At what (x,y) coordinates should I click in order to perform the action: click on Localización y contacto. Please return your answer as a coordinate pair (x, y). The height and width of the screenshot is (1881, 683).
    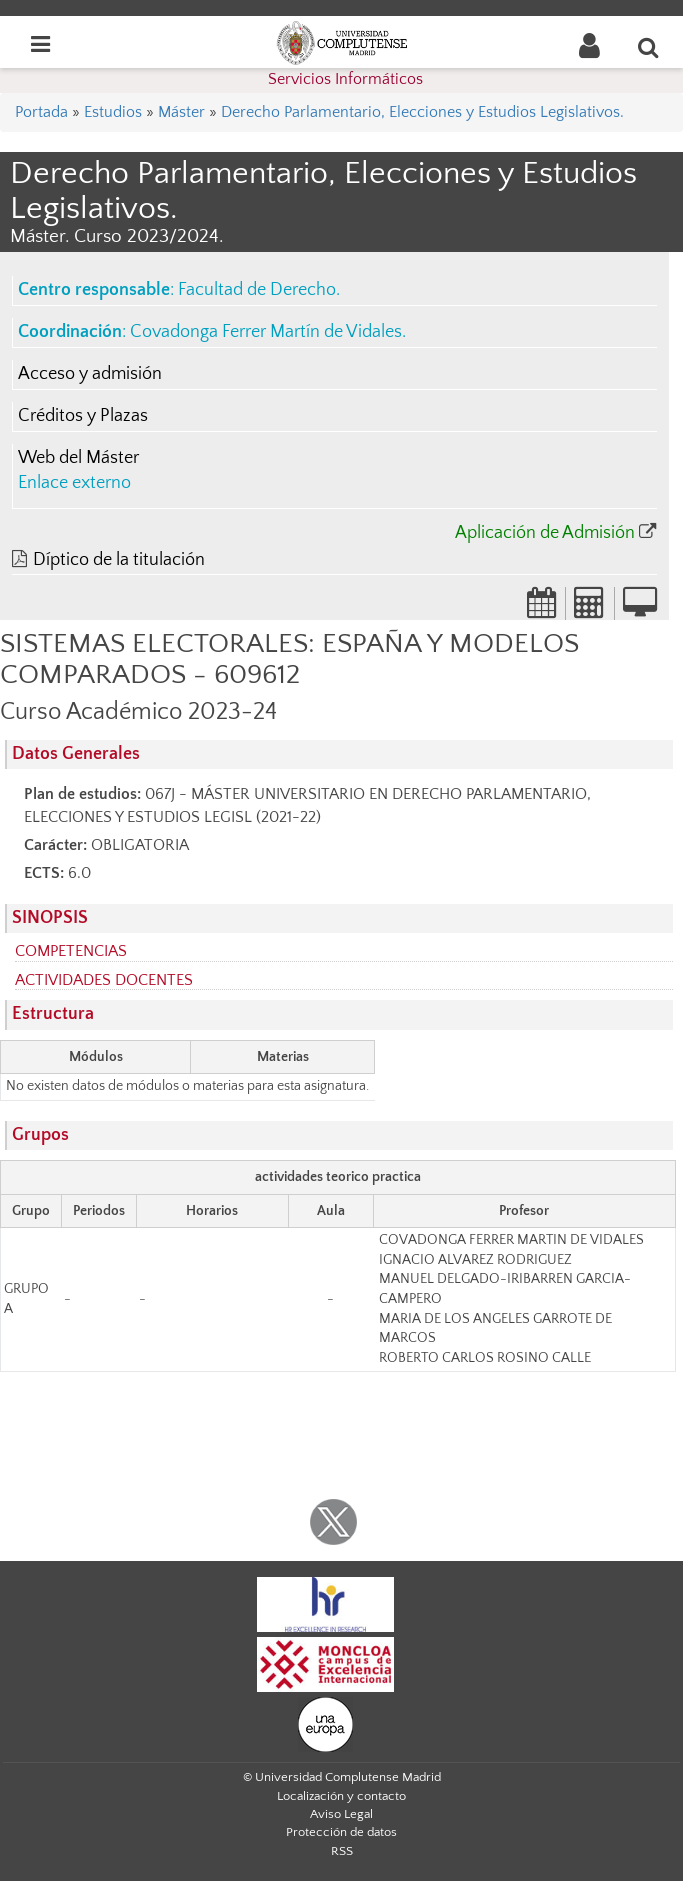
    Looking at the image, I should click on (341, 1796).